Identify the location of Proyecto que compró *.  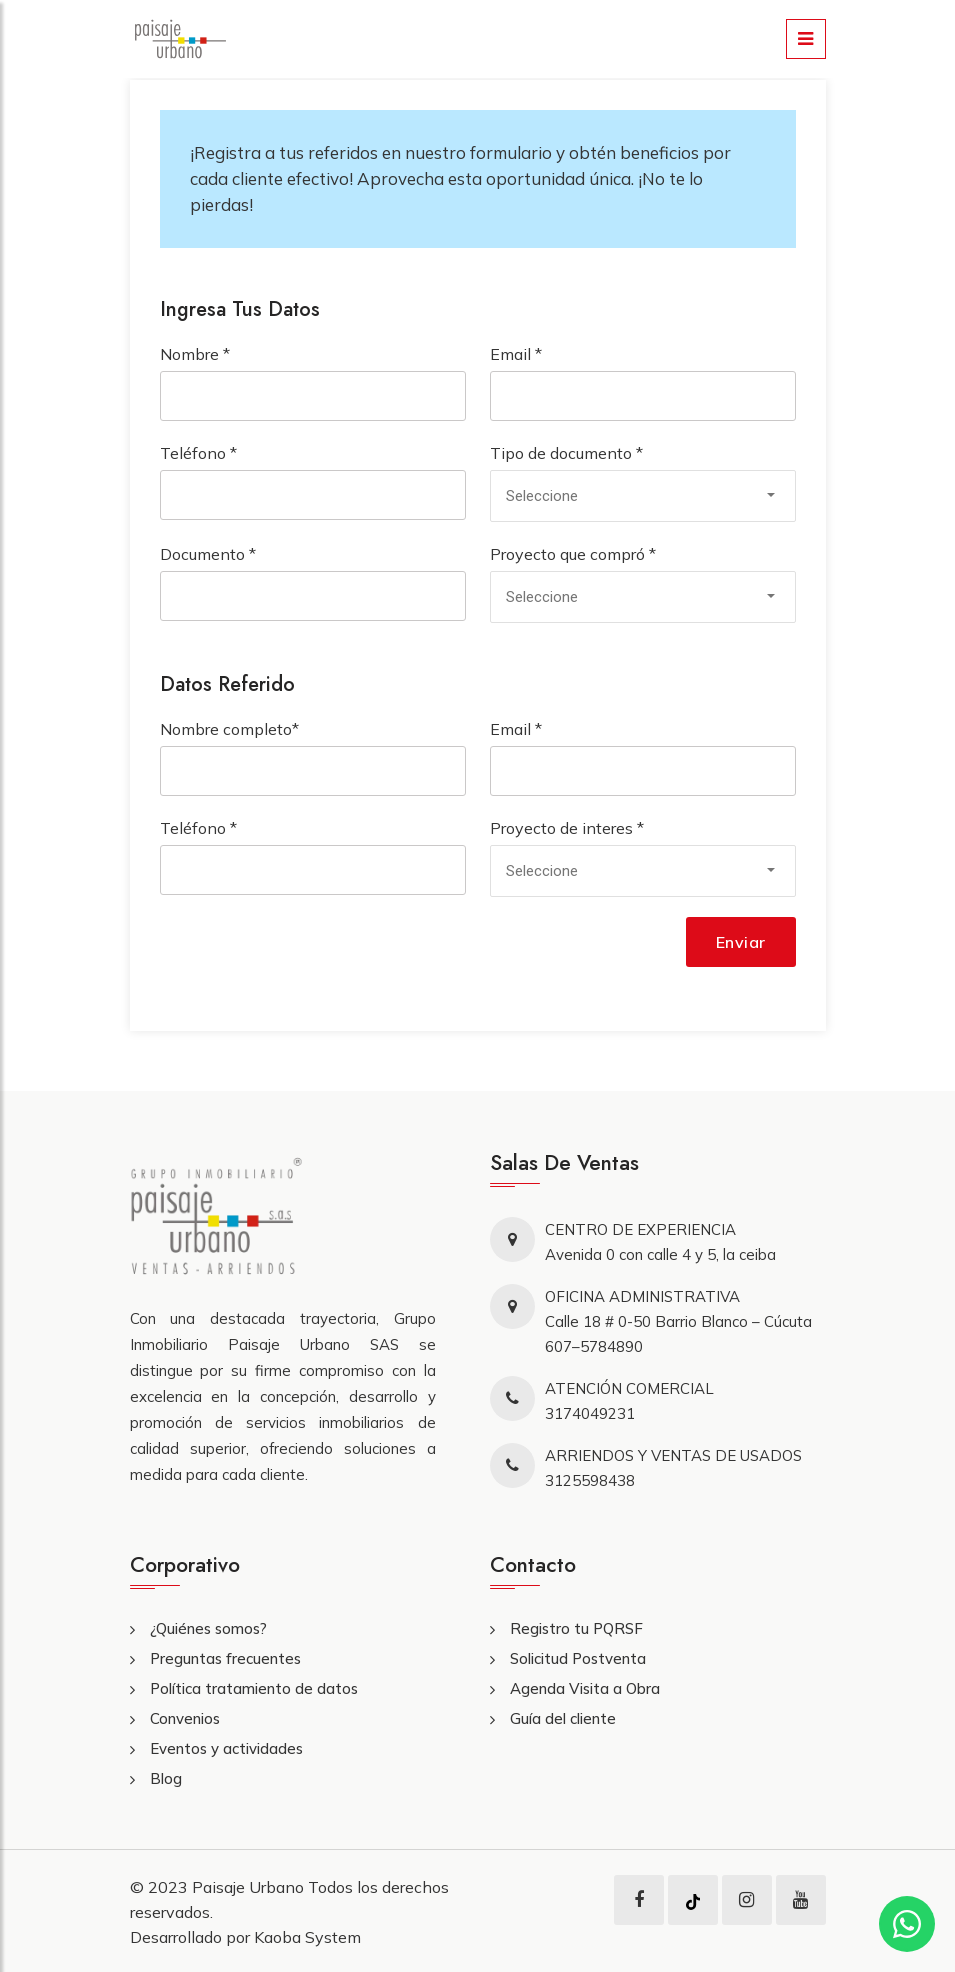
(573, 554).